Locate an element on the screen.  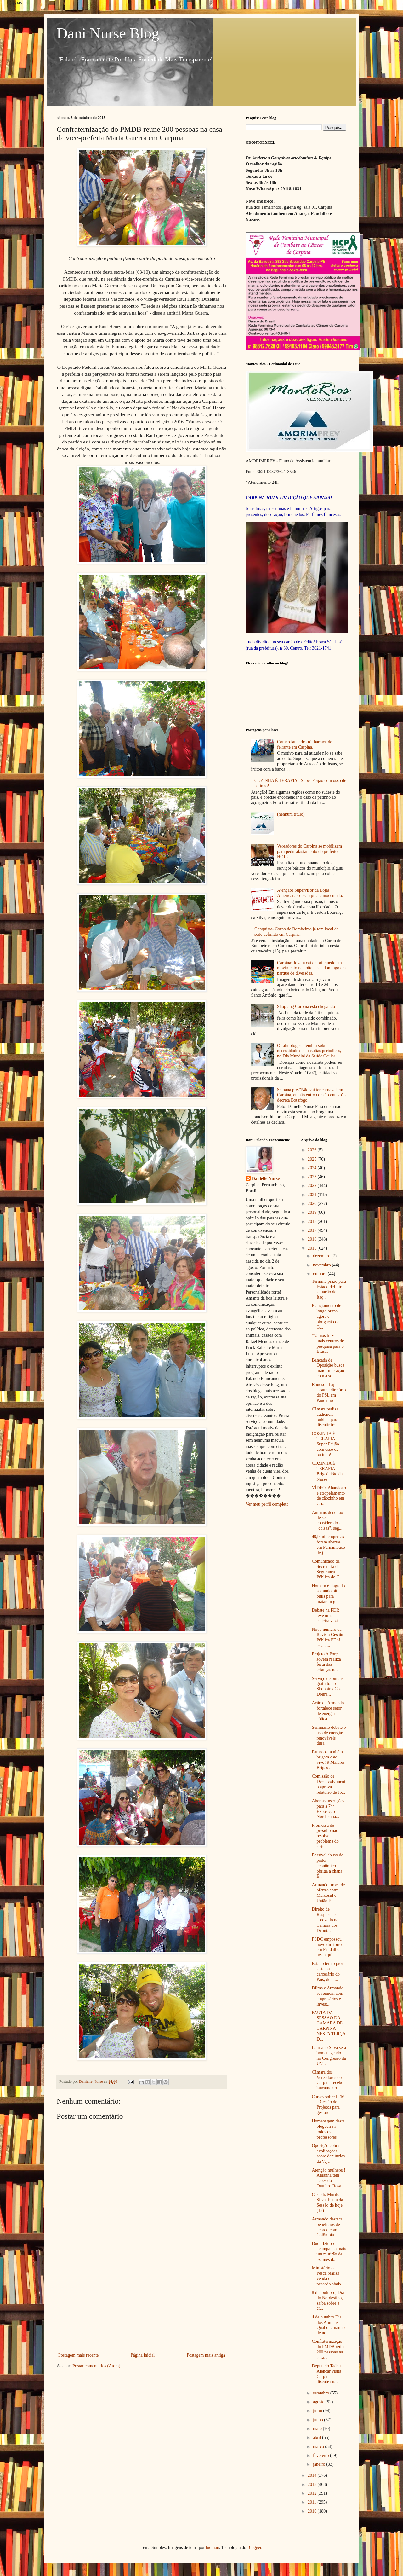
2014 is located at coordinates (313, 2475).